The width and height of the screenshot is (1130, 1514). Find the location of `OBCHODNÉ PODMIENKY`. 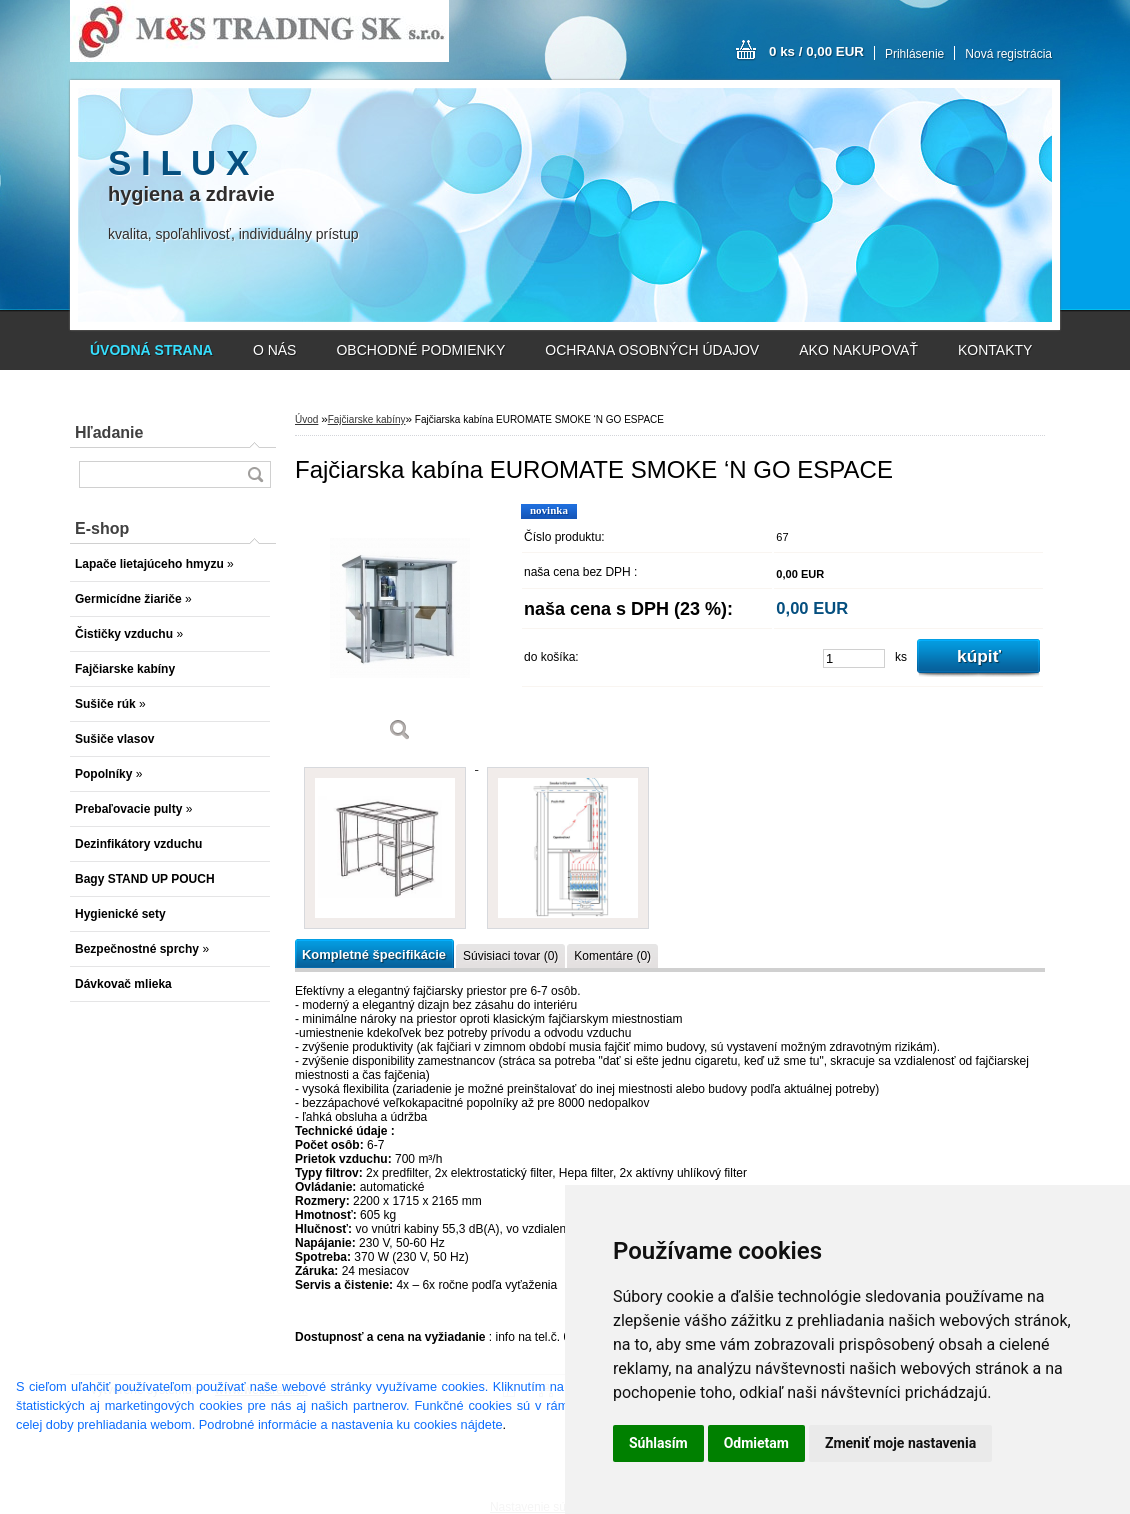

OBCHODNÉ PODMIENKY is located at coordinates (420, 350).